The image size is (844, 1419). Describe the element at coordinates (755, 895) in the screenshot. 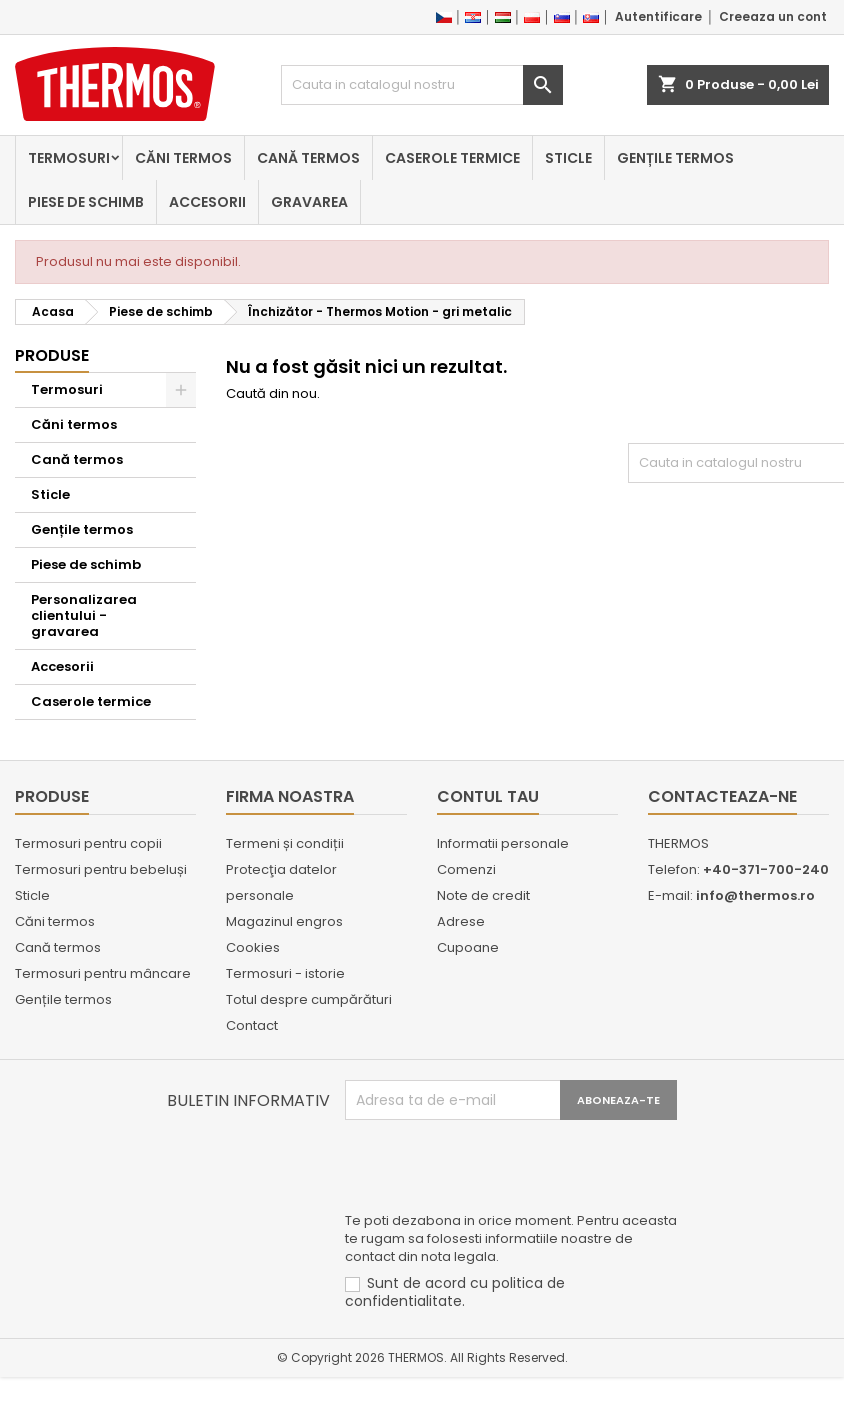

I see `info@thermos.ro` at that location.